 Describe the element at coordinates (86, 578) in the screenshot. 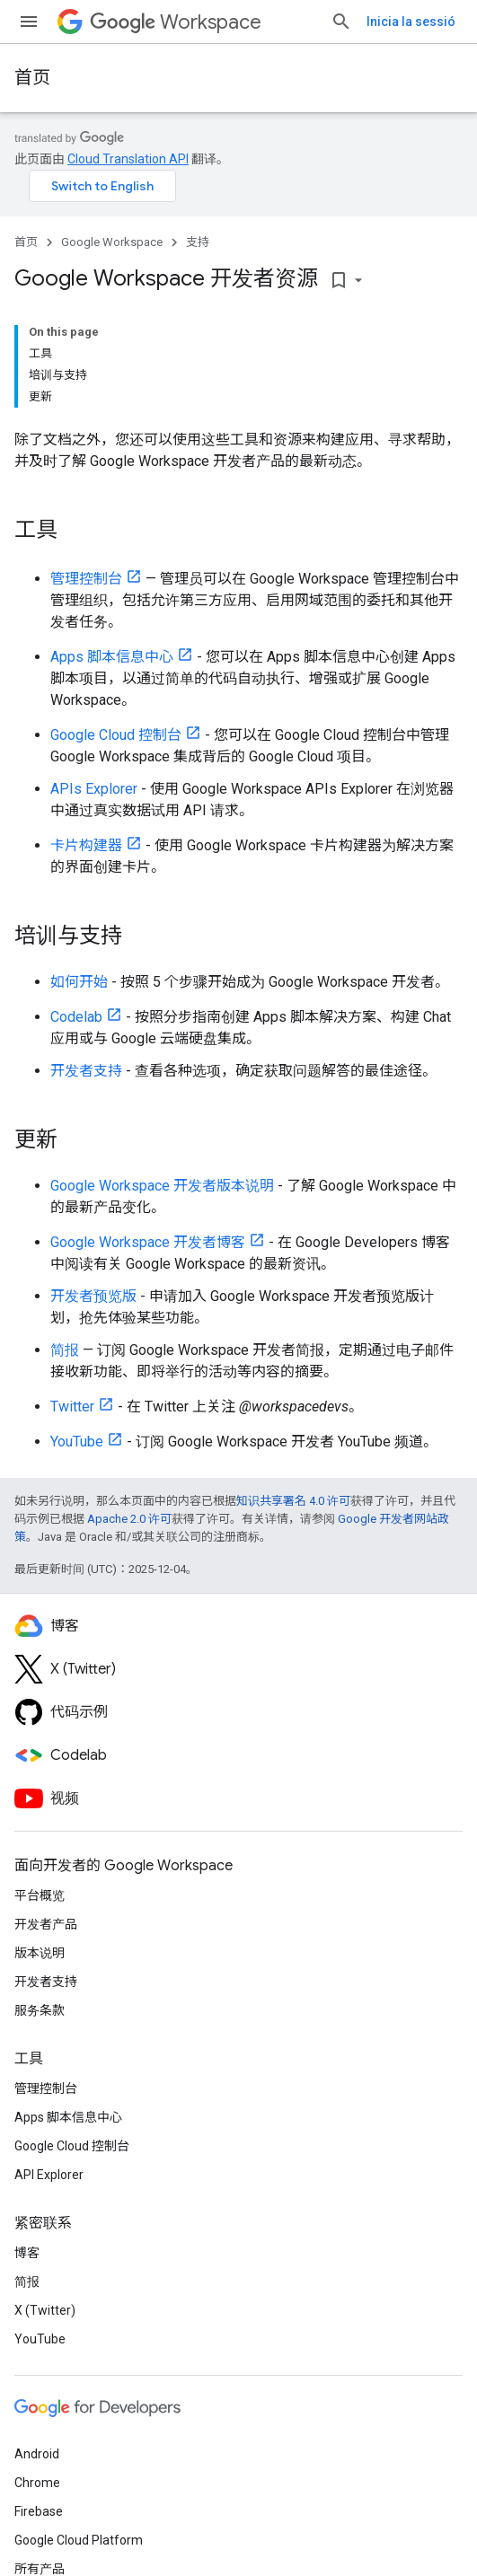

I see `管理控制台` at that location.